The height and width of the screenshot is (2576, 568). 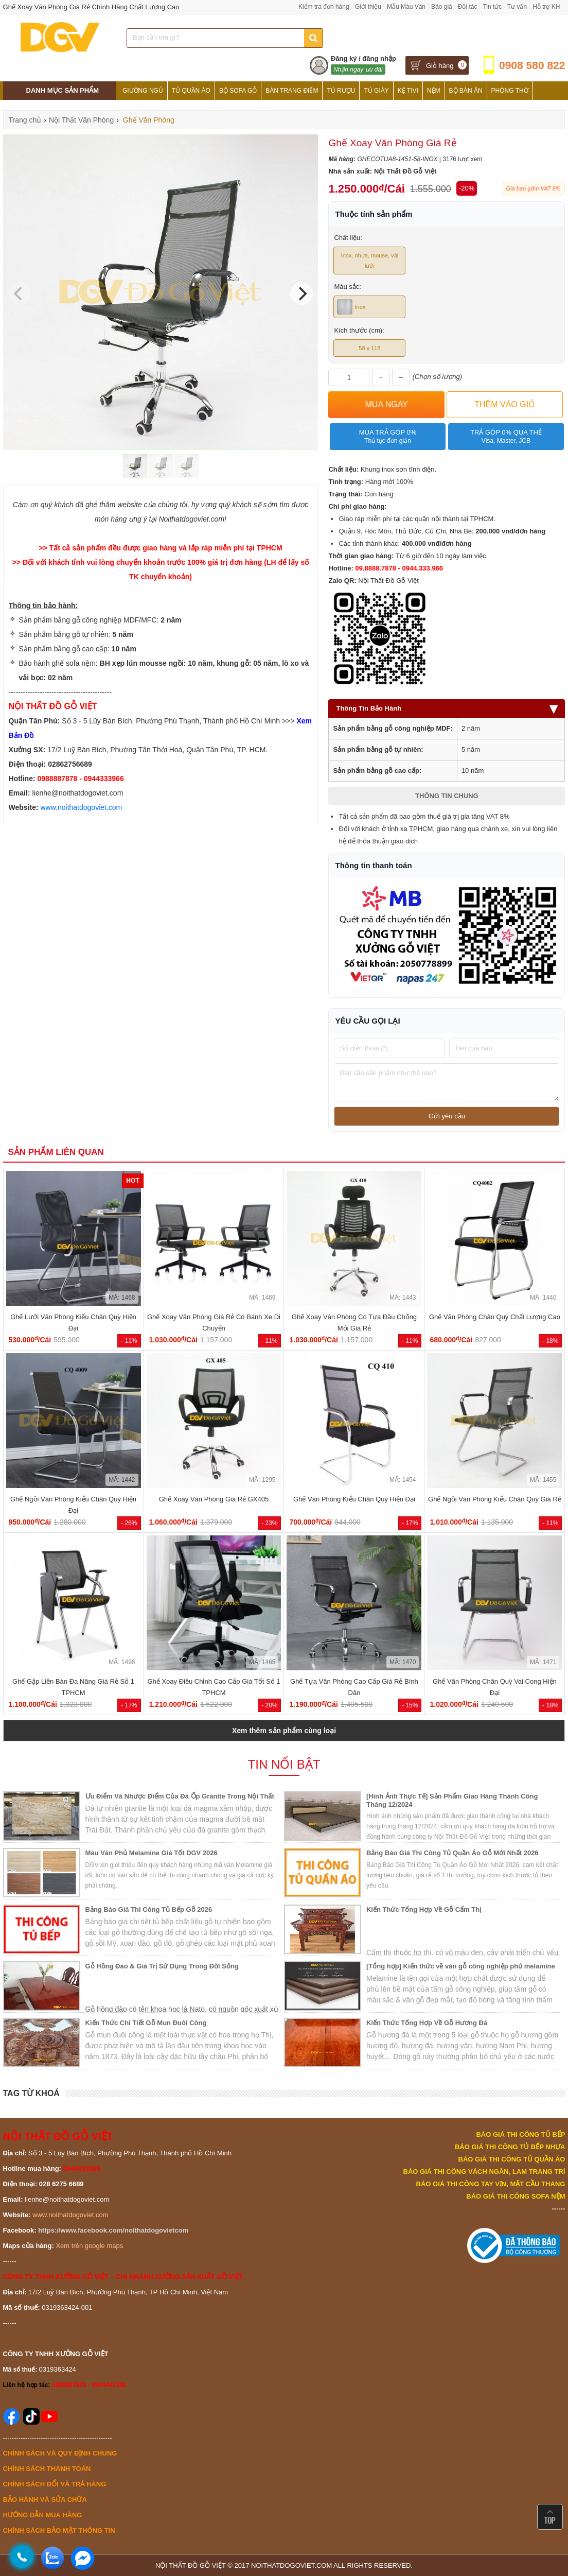 I want to click on Đối tác, so click(x=467, y=6).